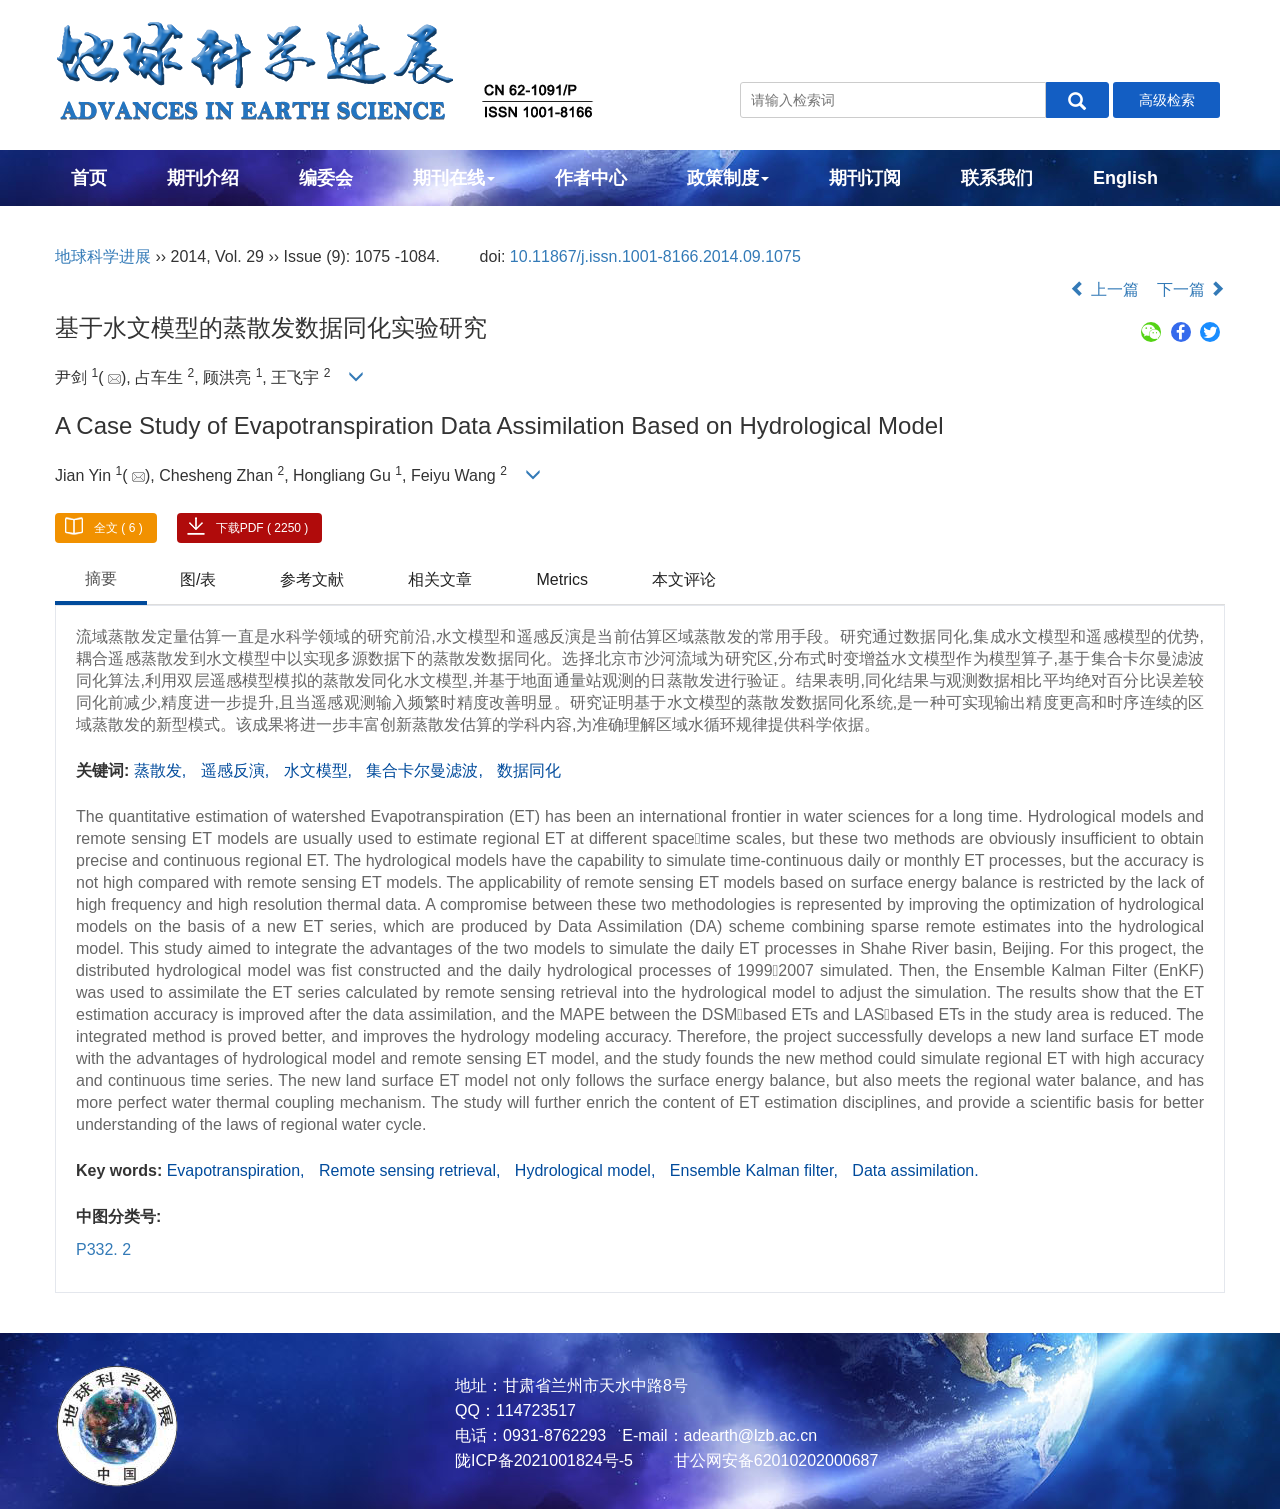  Describe the element at coordinates (89, 178) in the screenshot. I see `首页` at that location.